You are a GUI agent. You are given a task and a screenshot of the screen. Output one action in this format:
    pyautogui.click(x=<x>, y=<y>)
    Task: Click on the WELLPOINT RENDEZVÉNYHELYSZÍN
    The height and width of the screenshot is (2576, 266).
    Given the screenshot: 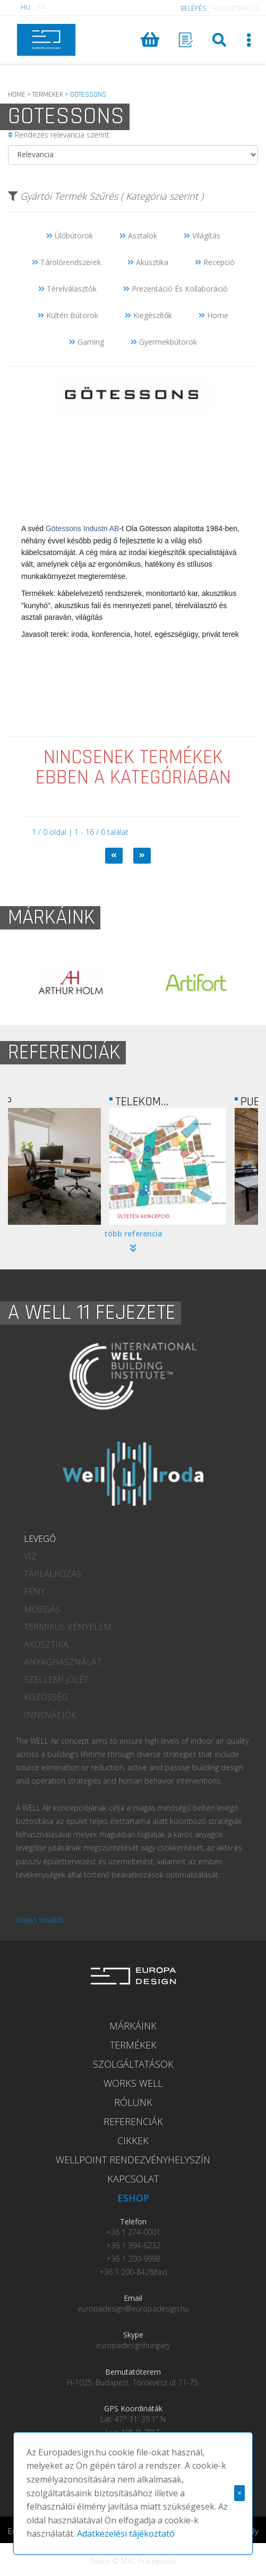 What is the action you would take?
    pyautogui.click(x=133, y=2159)
    